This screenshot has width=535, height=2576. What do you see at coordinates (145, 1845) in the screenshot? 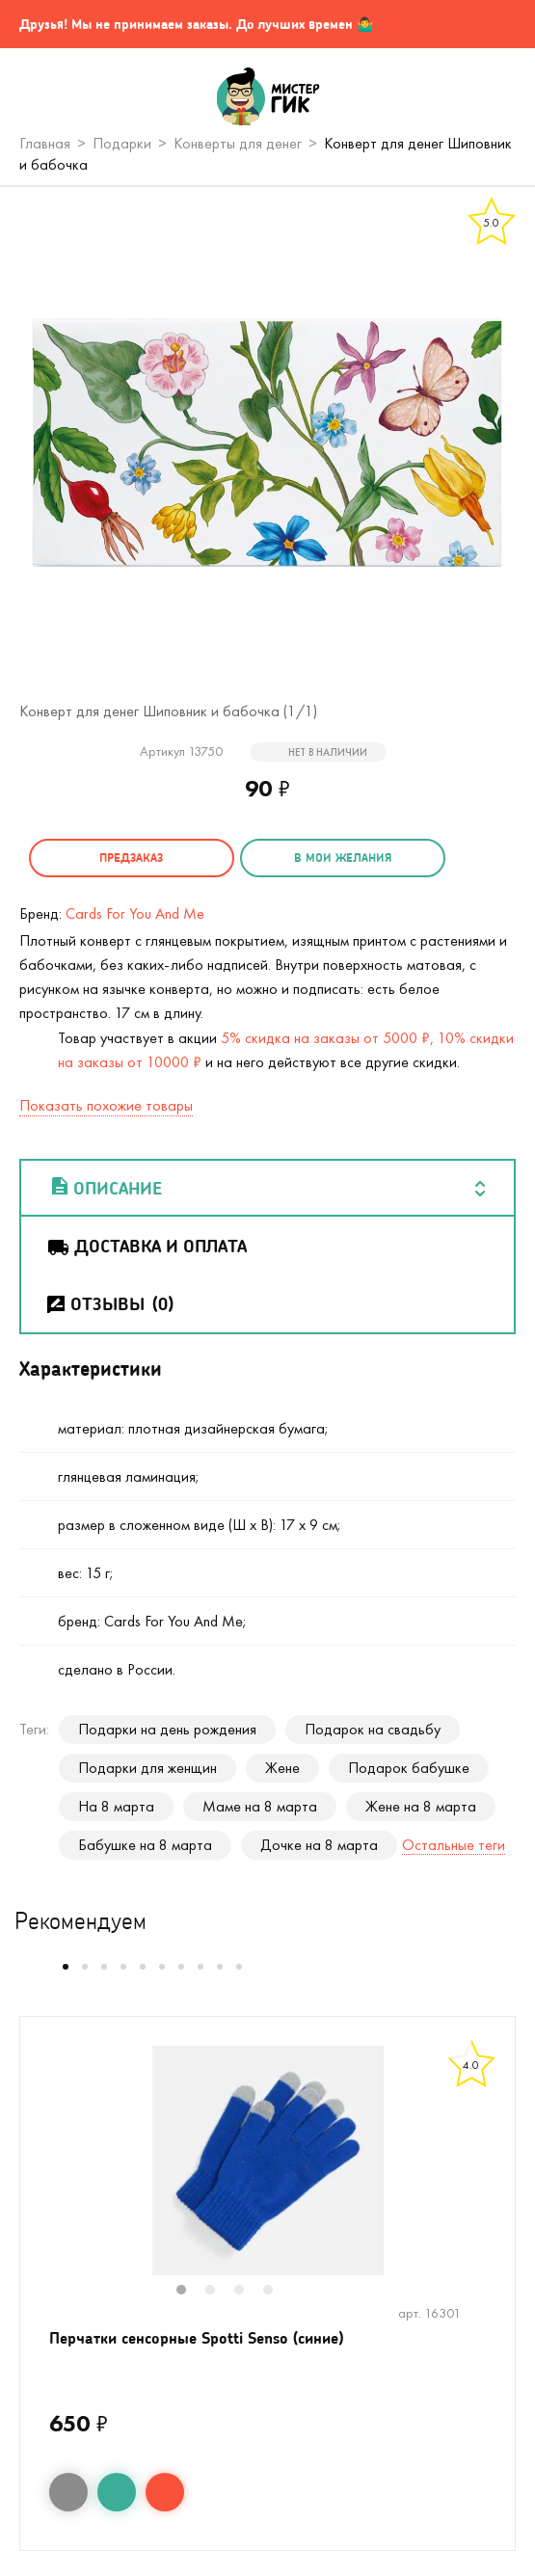
I see `Бабушке на 8 марта` at bounding box center [145, 1845].